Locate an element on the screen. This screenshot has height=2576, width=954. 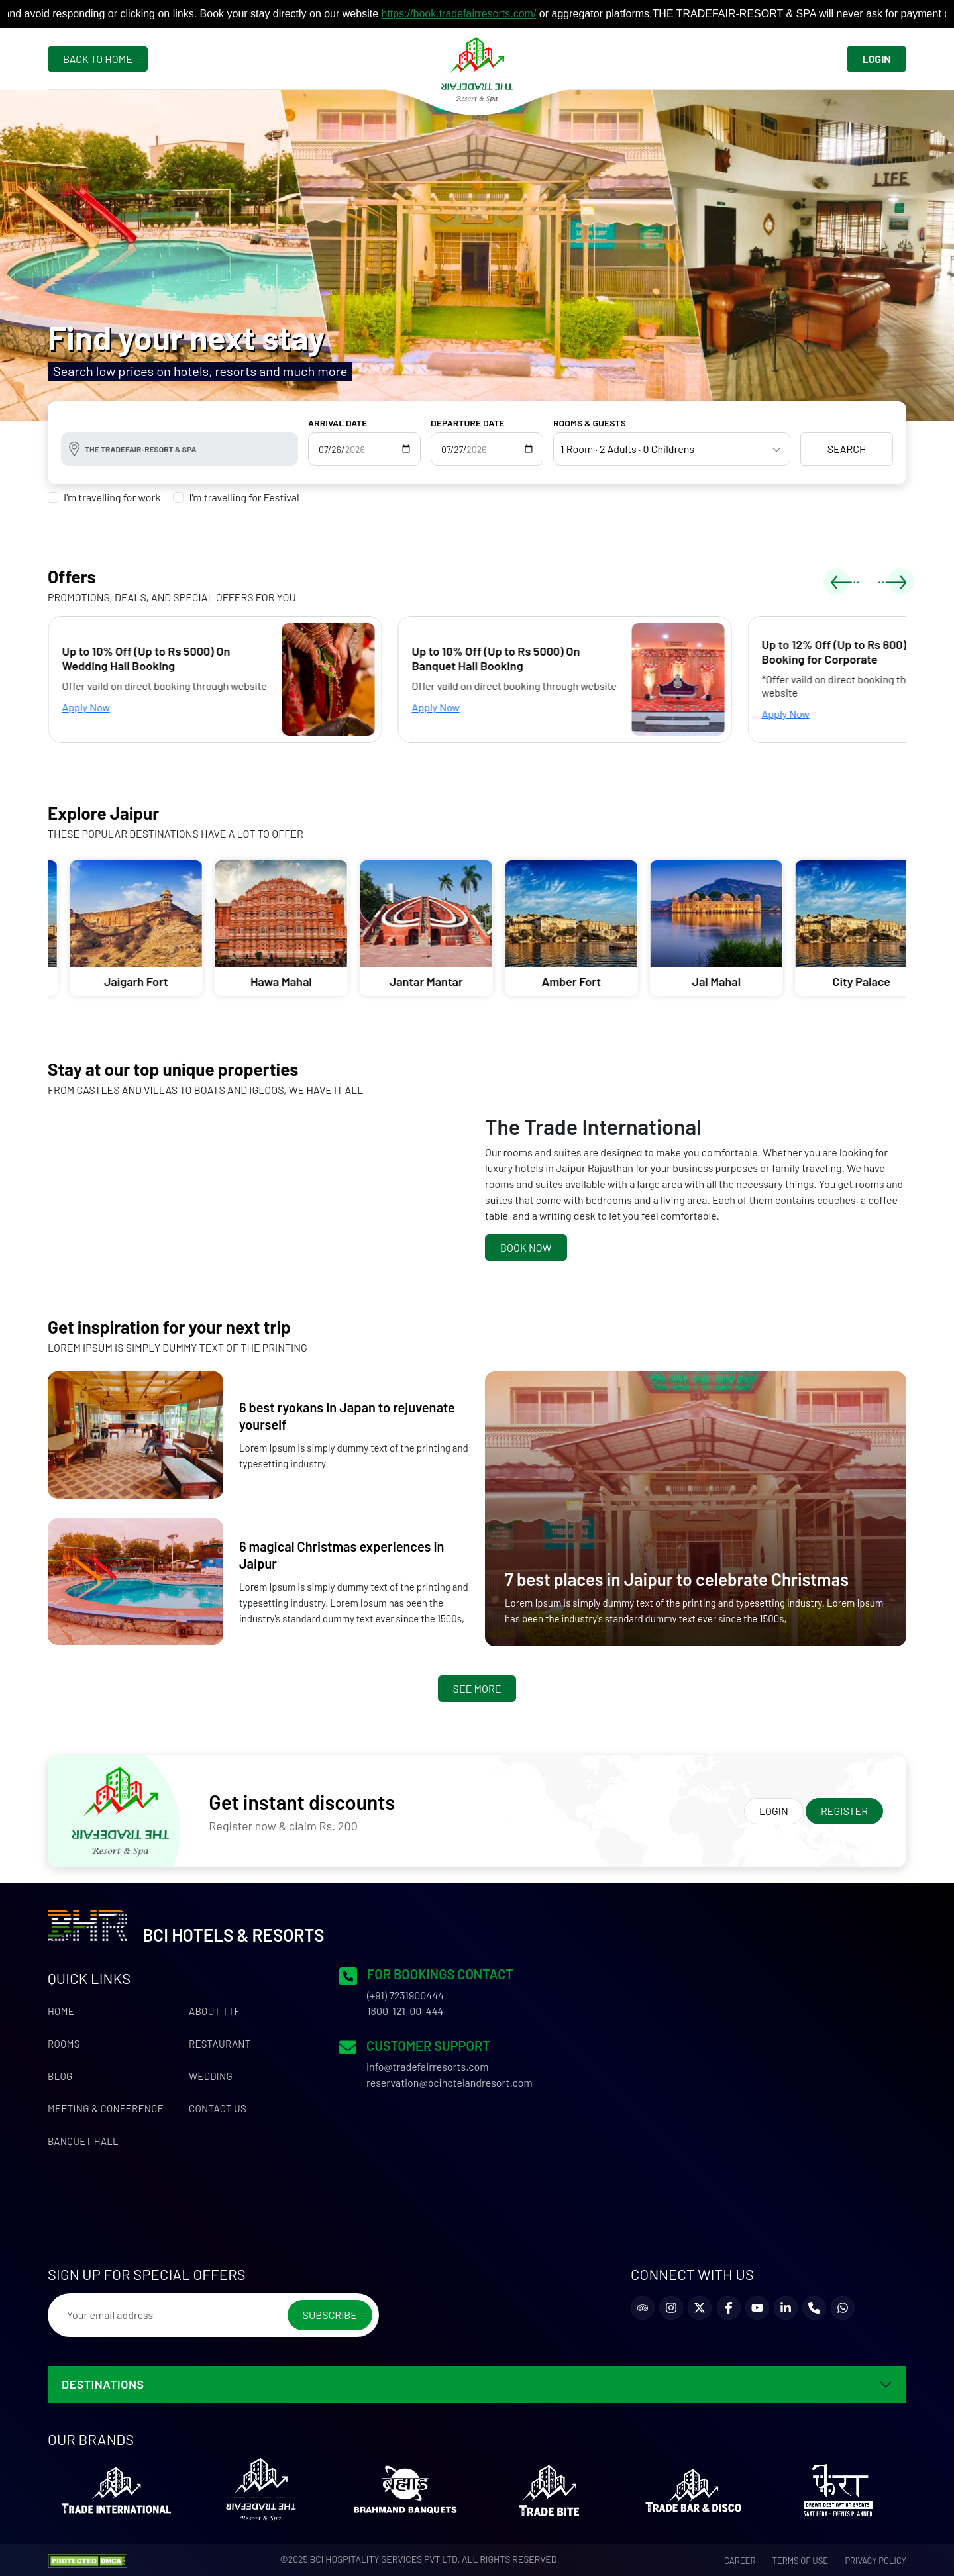
(+91) 7231900444 is located at coordinates (405, 1995).